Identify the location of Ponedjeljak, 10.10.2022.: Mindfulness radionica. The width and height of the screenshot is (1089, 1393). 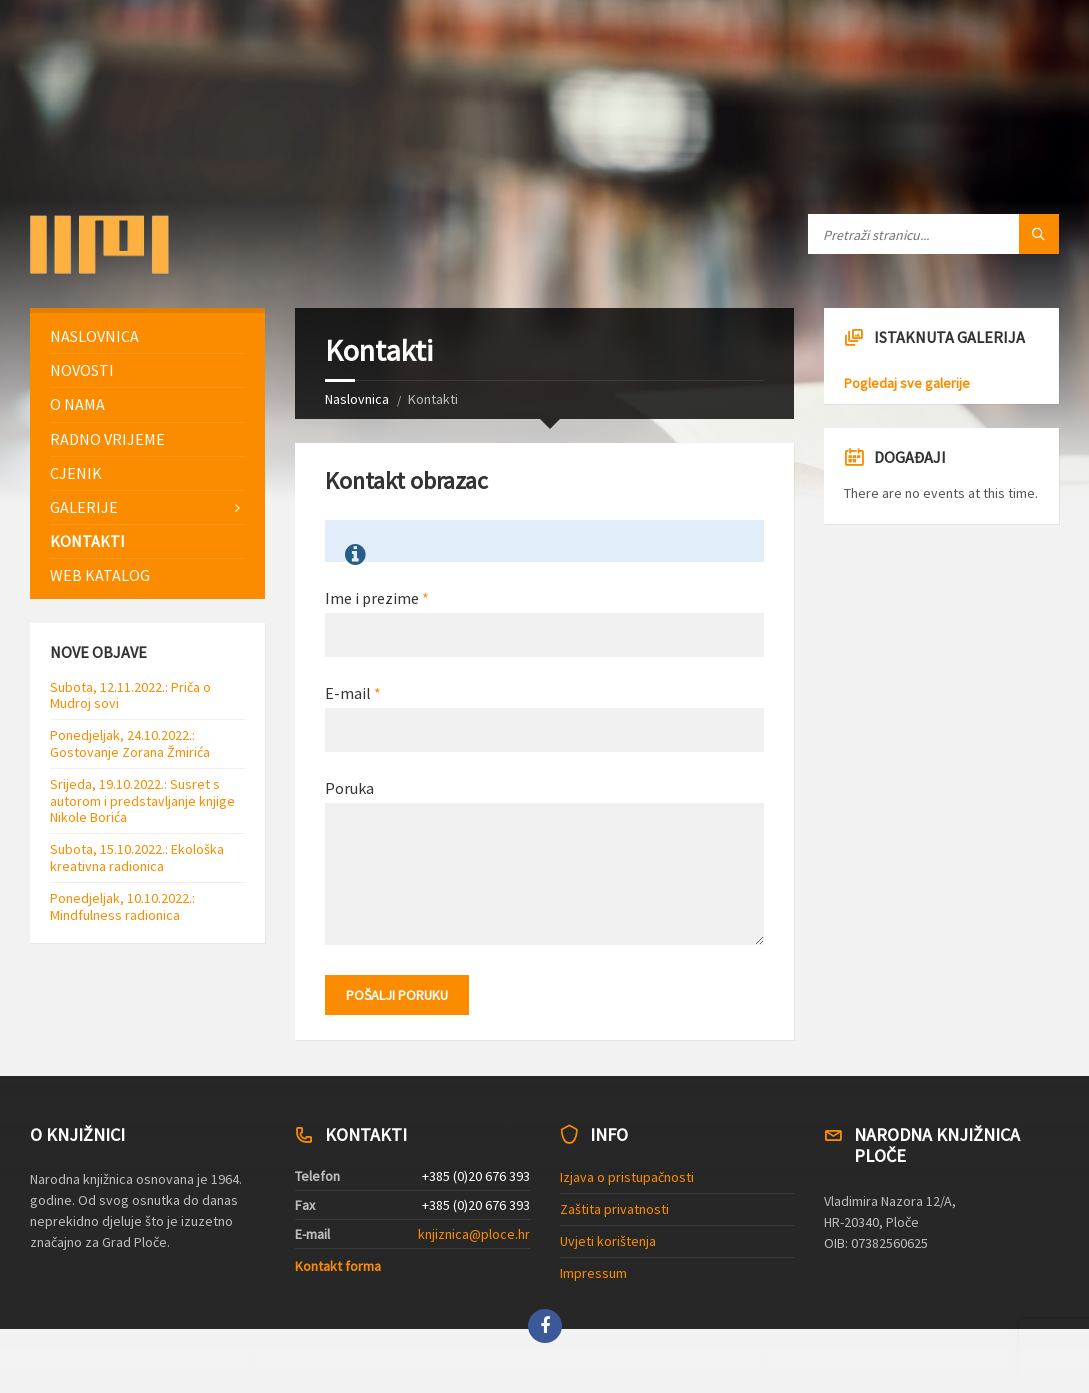
(122, 906).